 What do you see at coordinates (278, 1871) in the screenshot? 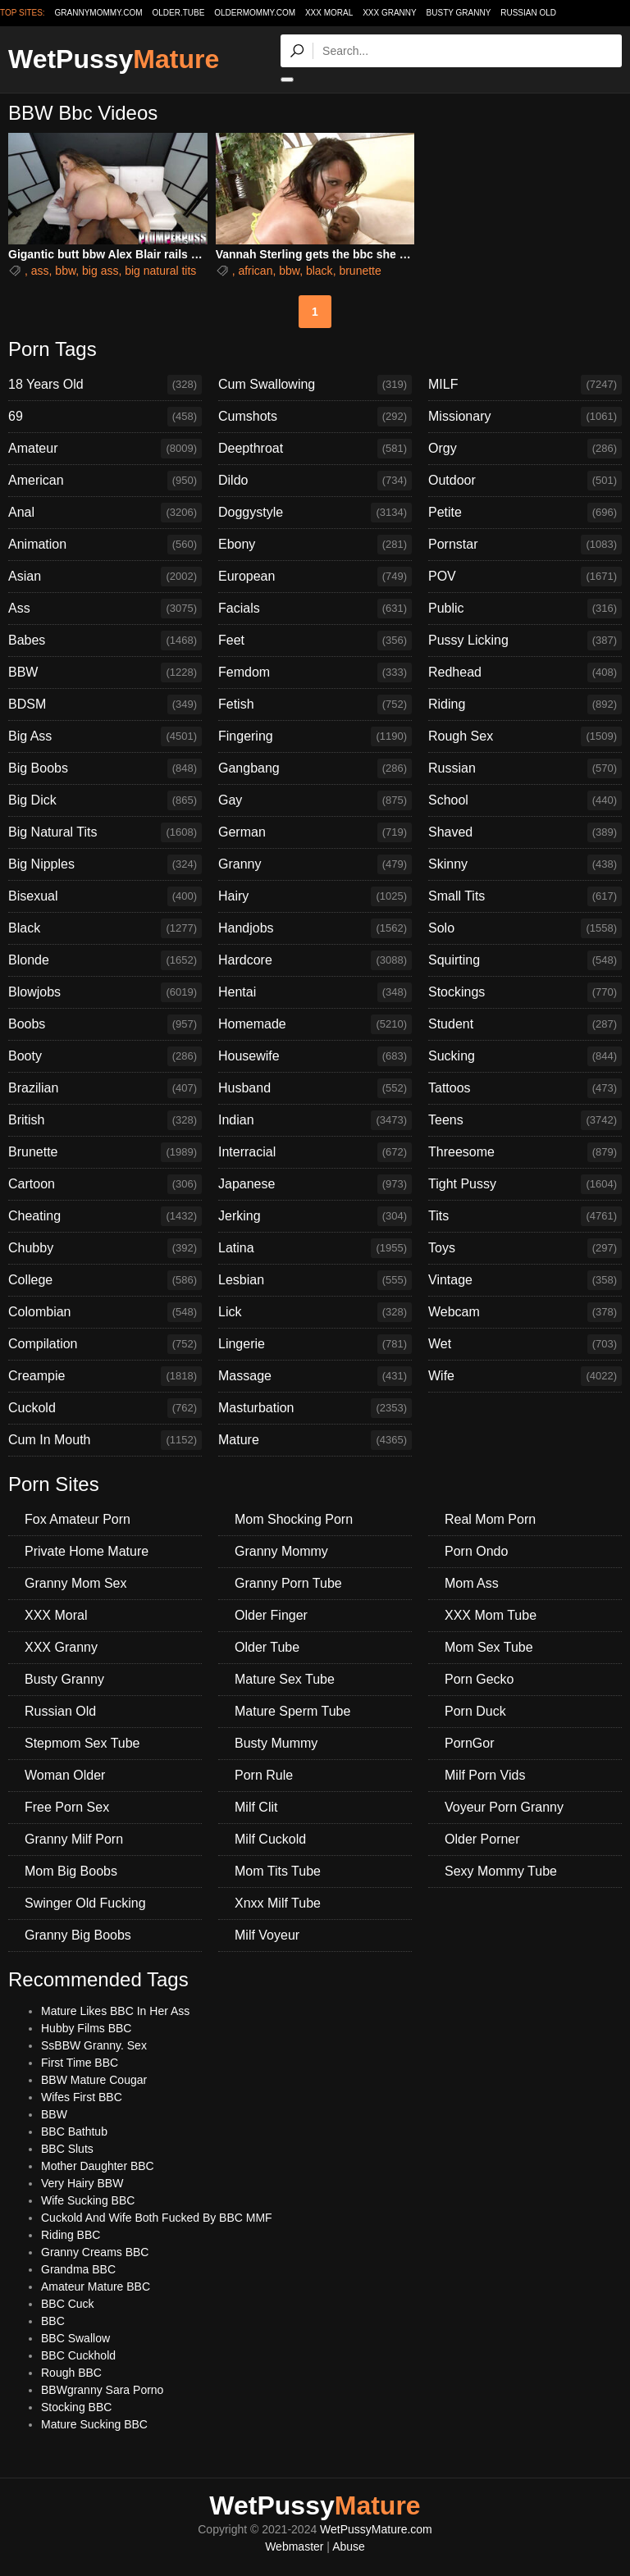
I see `Mom Tits Tube` at bounding box center [278, 1871].